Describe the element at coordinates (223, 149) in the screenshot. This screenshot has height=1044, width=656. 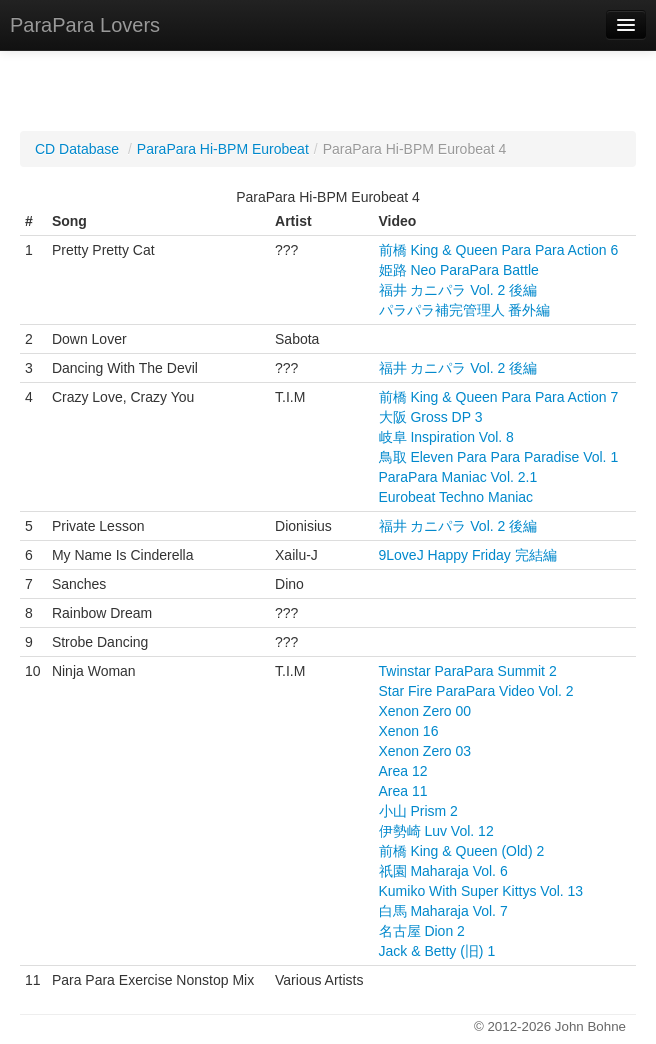
I see `ParaPara Hi-BPM Eurobeat` at that location.